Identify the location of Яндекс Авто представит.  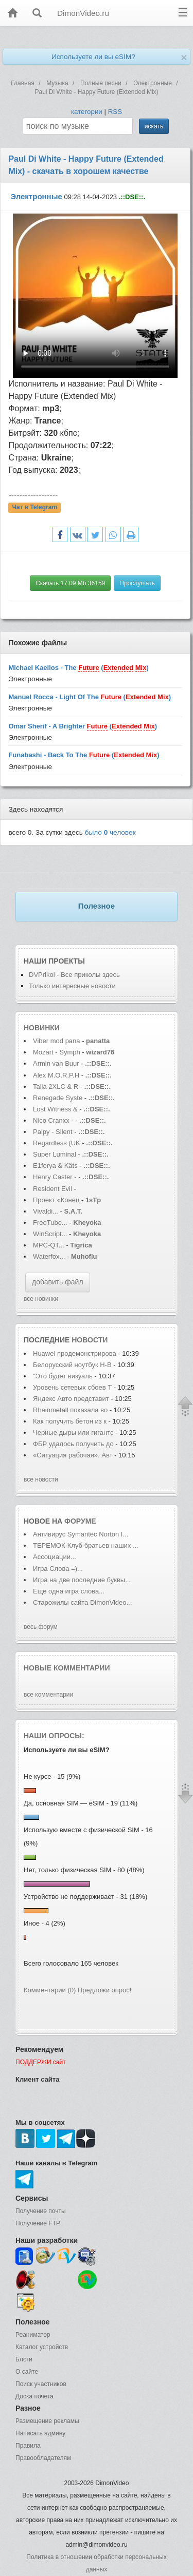
(72, 1398).